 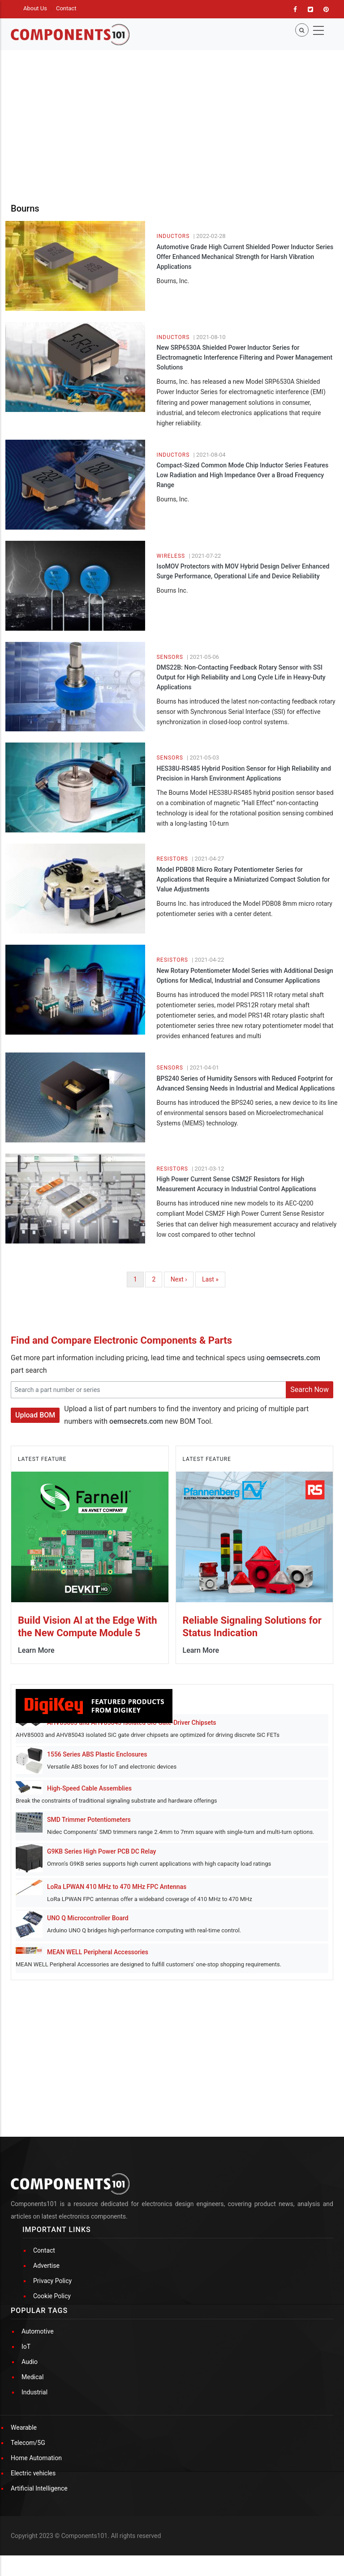 What do you see at coordinates (242, 571) in the screenshot?
I see `IsoMOV Protectors with MOV Hybrid Design Deliver Enhanced Surge Performance, Operational Life and Device Reliability` at bounding box center [242, 571].